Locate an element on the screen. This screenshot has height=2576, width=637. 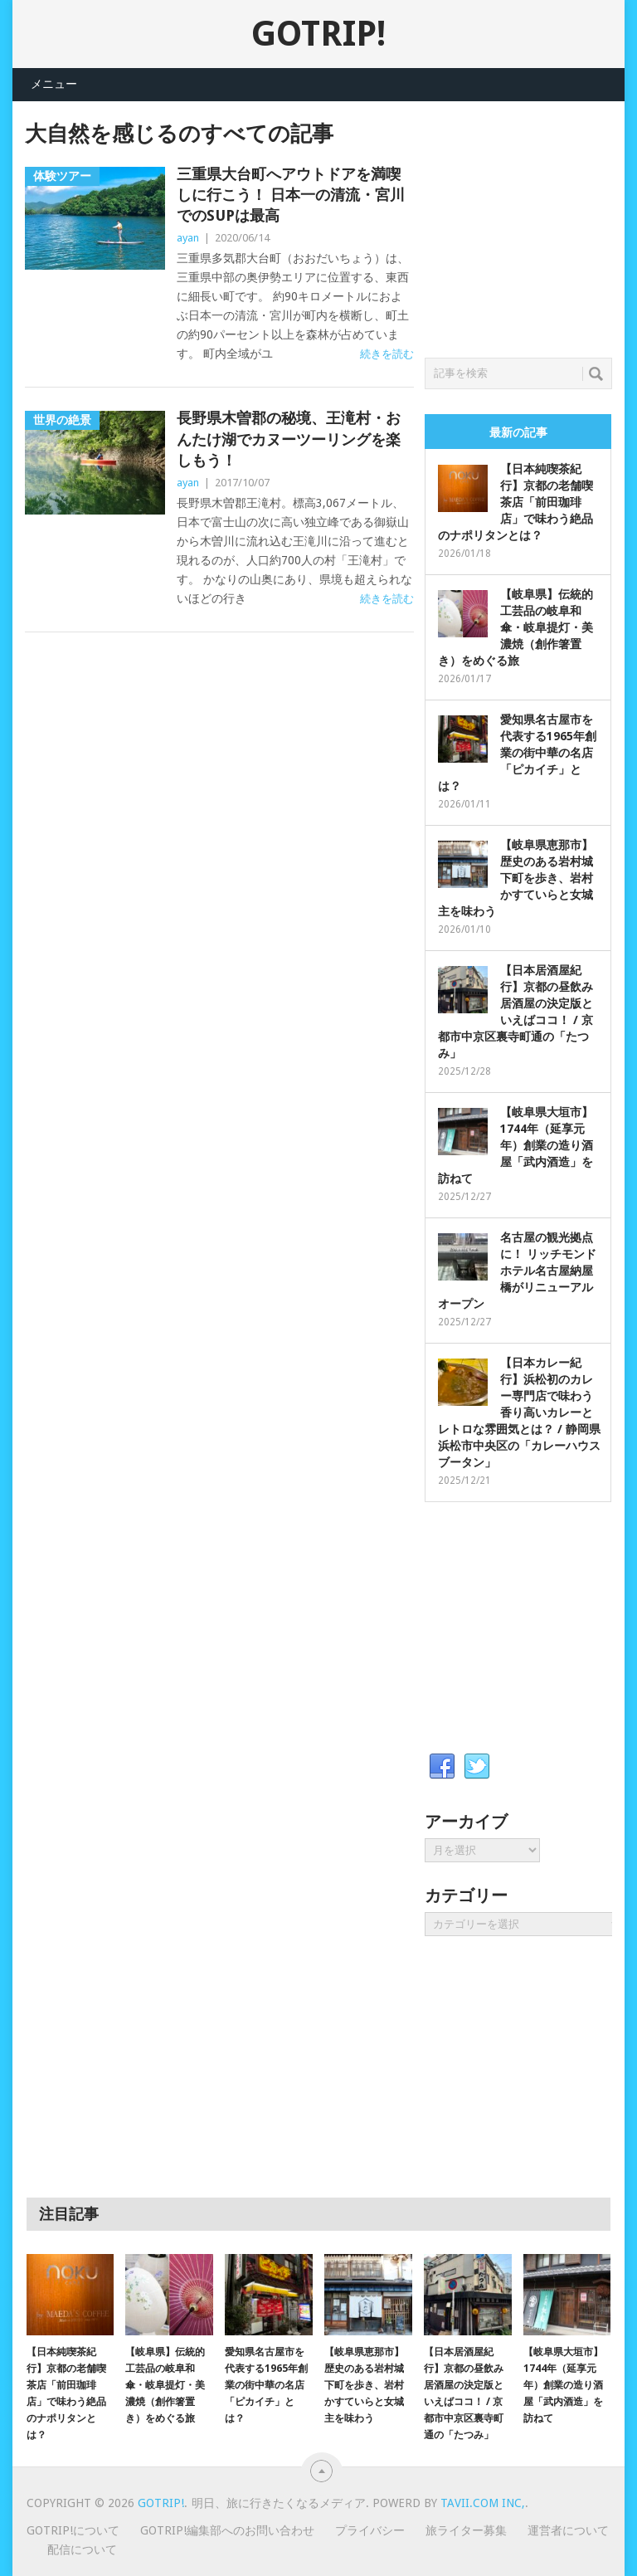
Twitter is located at coordinates (477, 1767).